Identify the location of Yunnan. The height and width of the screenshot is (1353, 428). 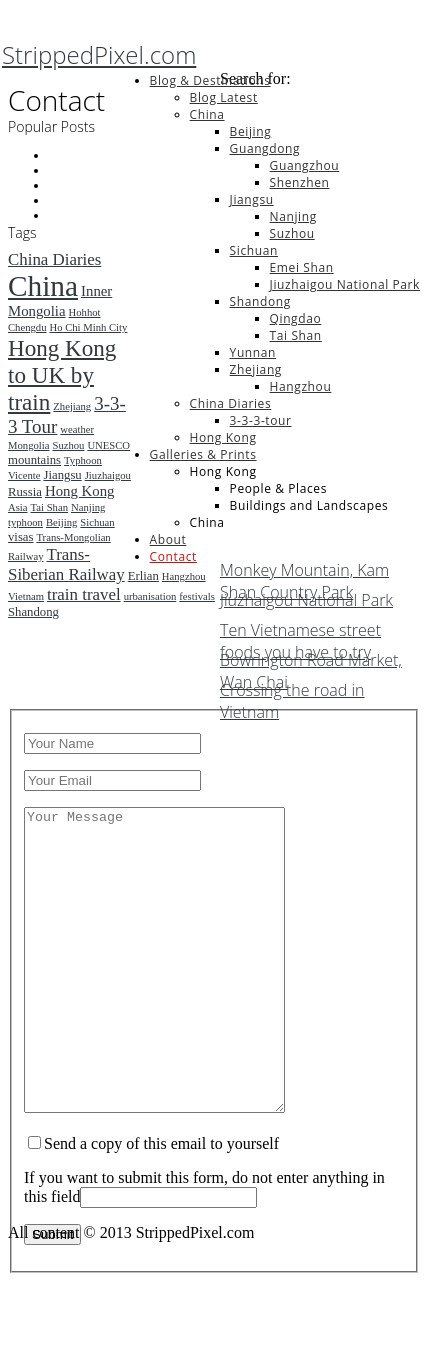
(253, 352).